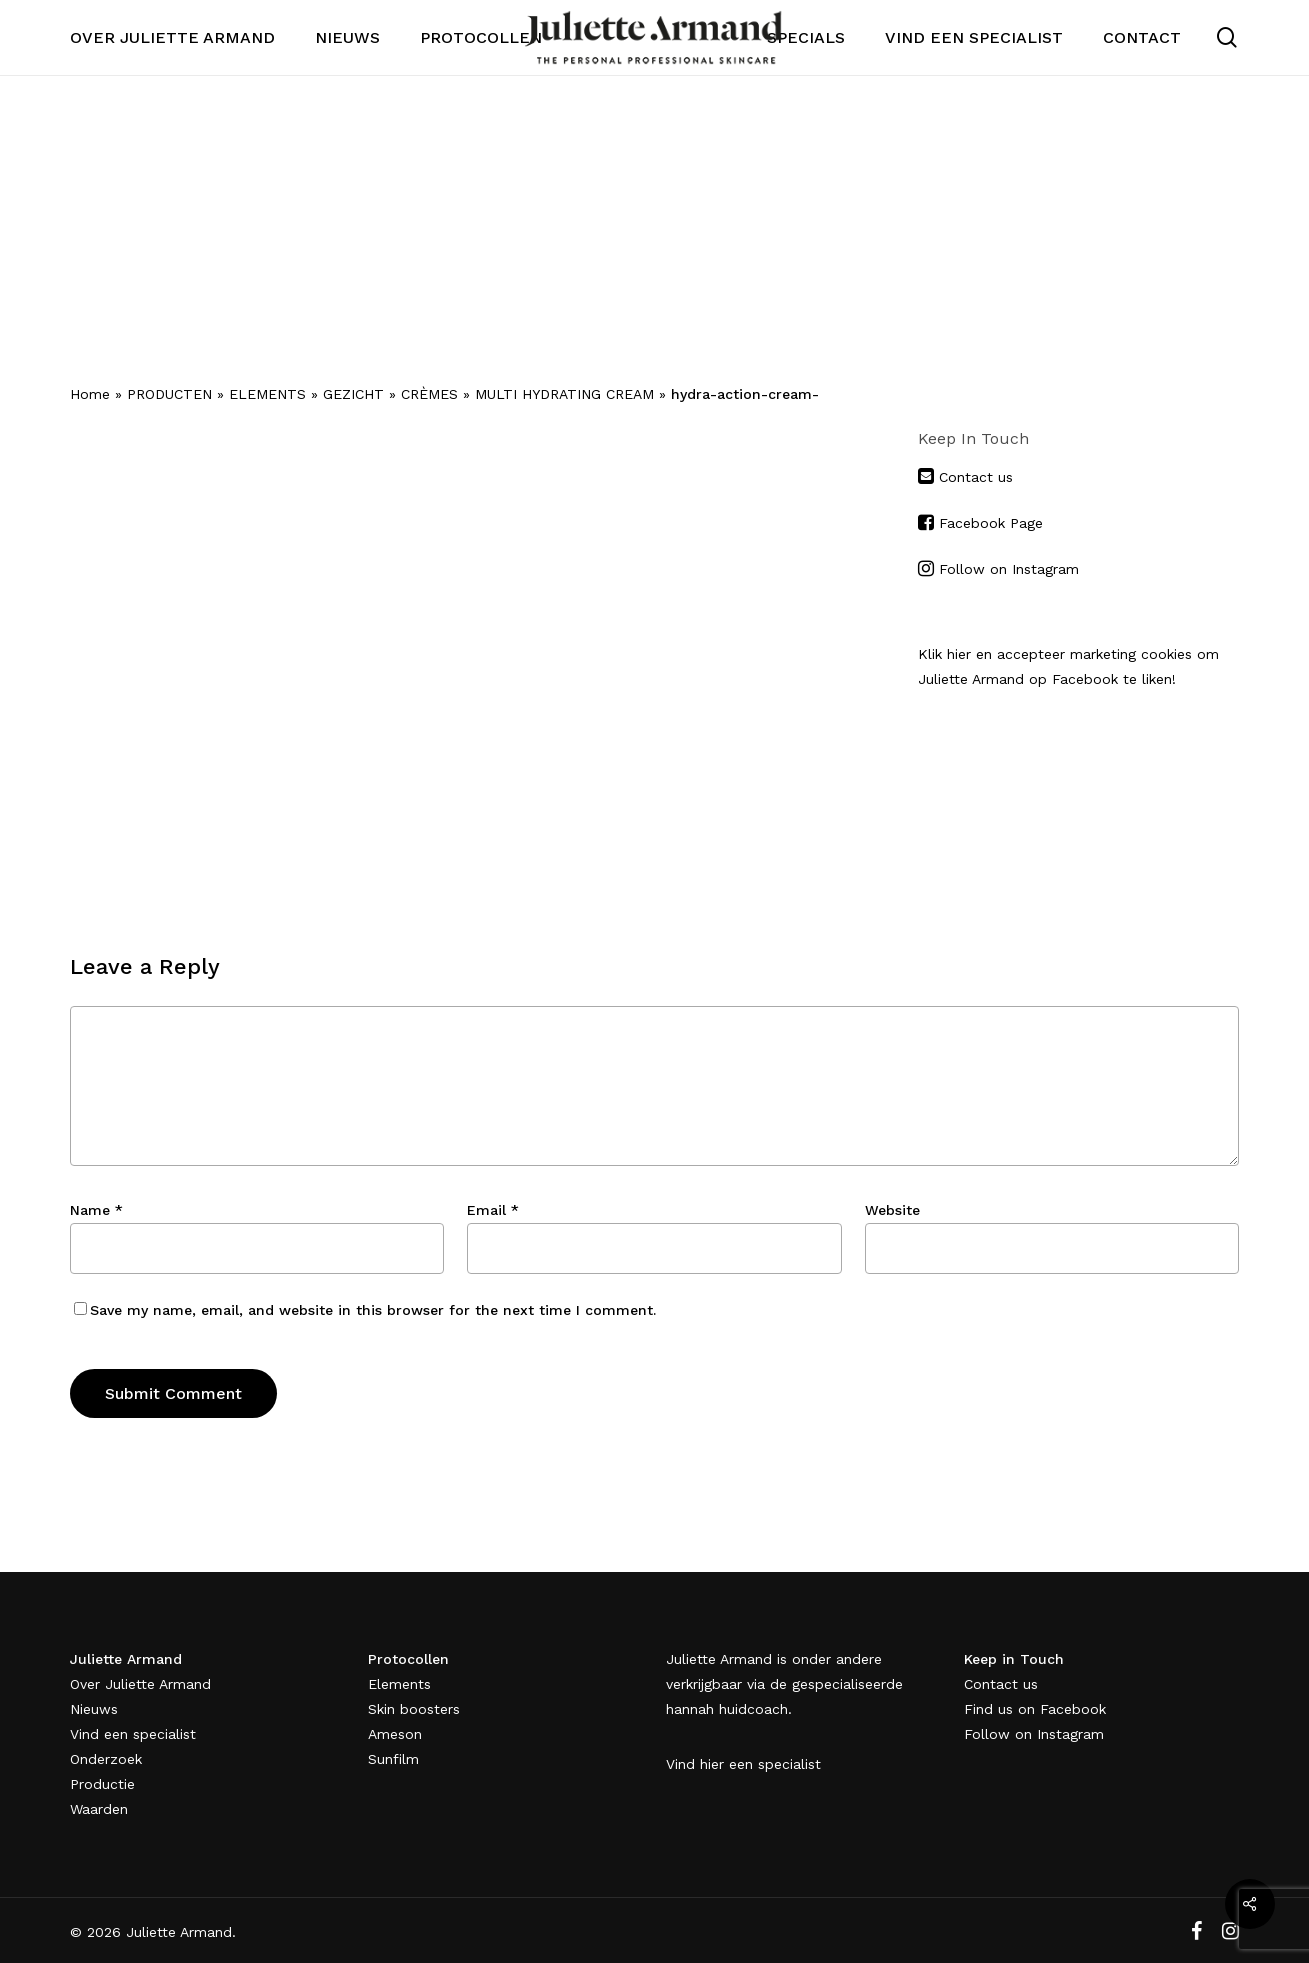  I want to click on Sunfilm, so click(393, 1759).